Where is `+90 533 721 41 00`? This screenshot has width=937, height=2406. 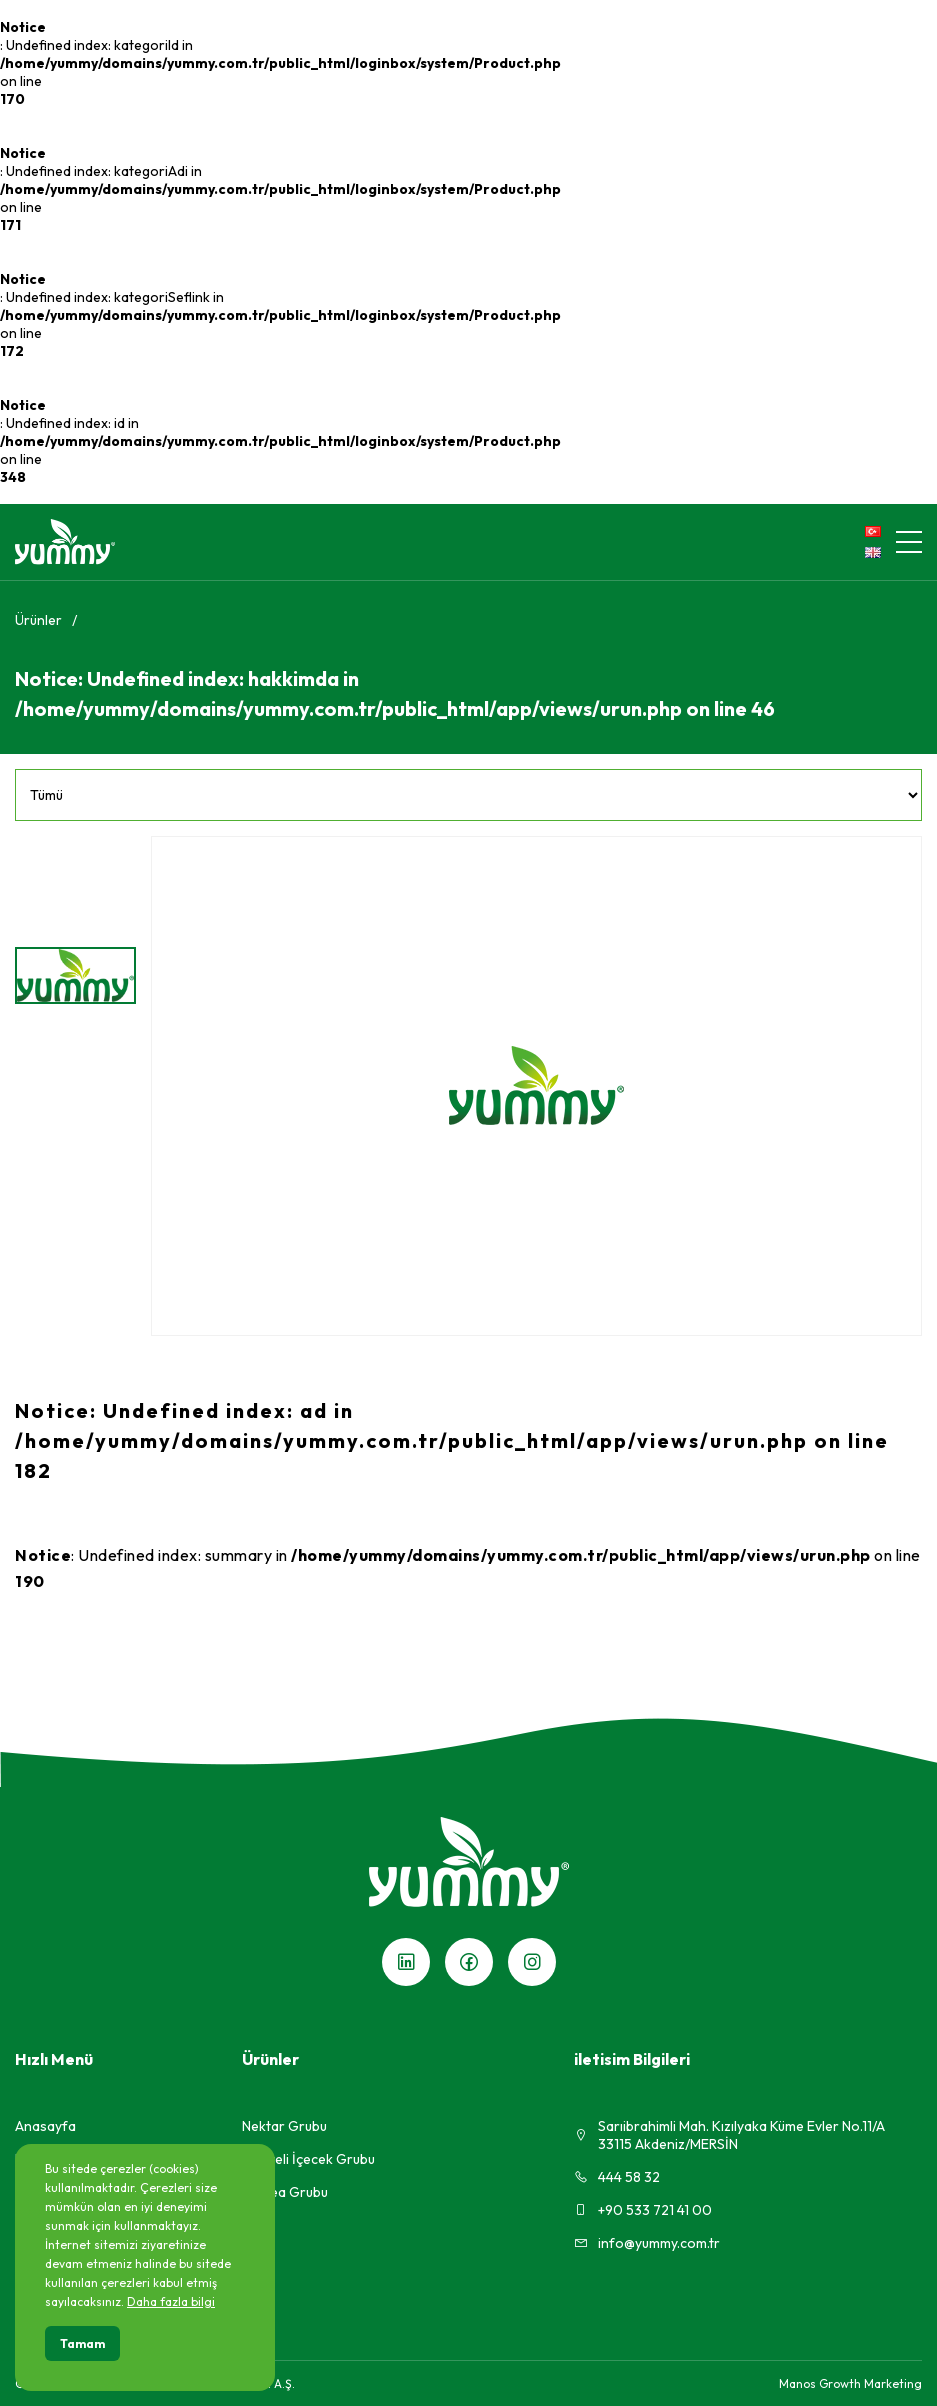 +90 533 721 41 00 is located at coordinates (643, 2210).